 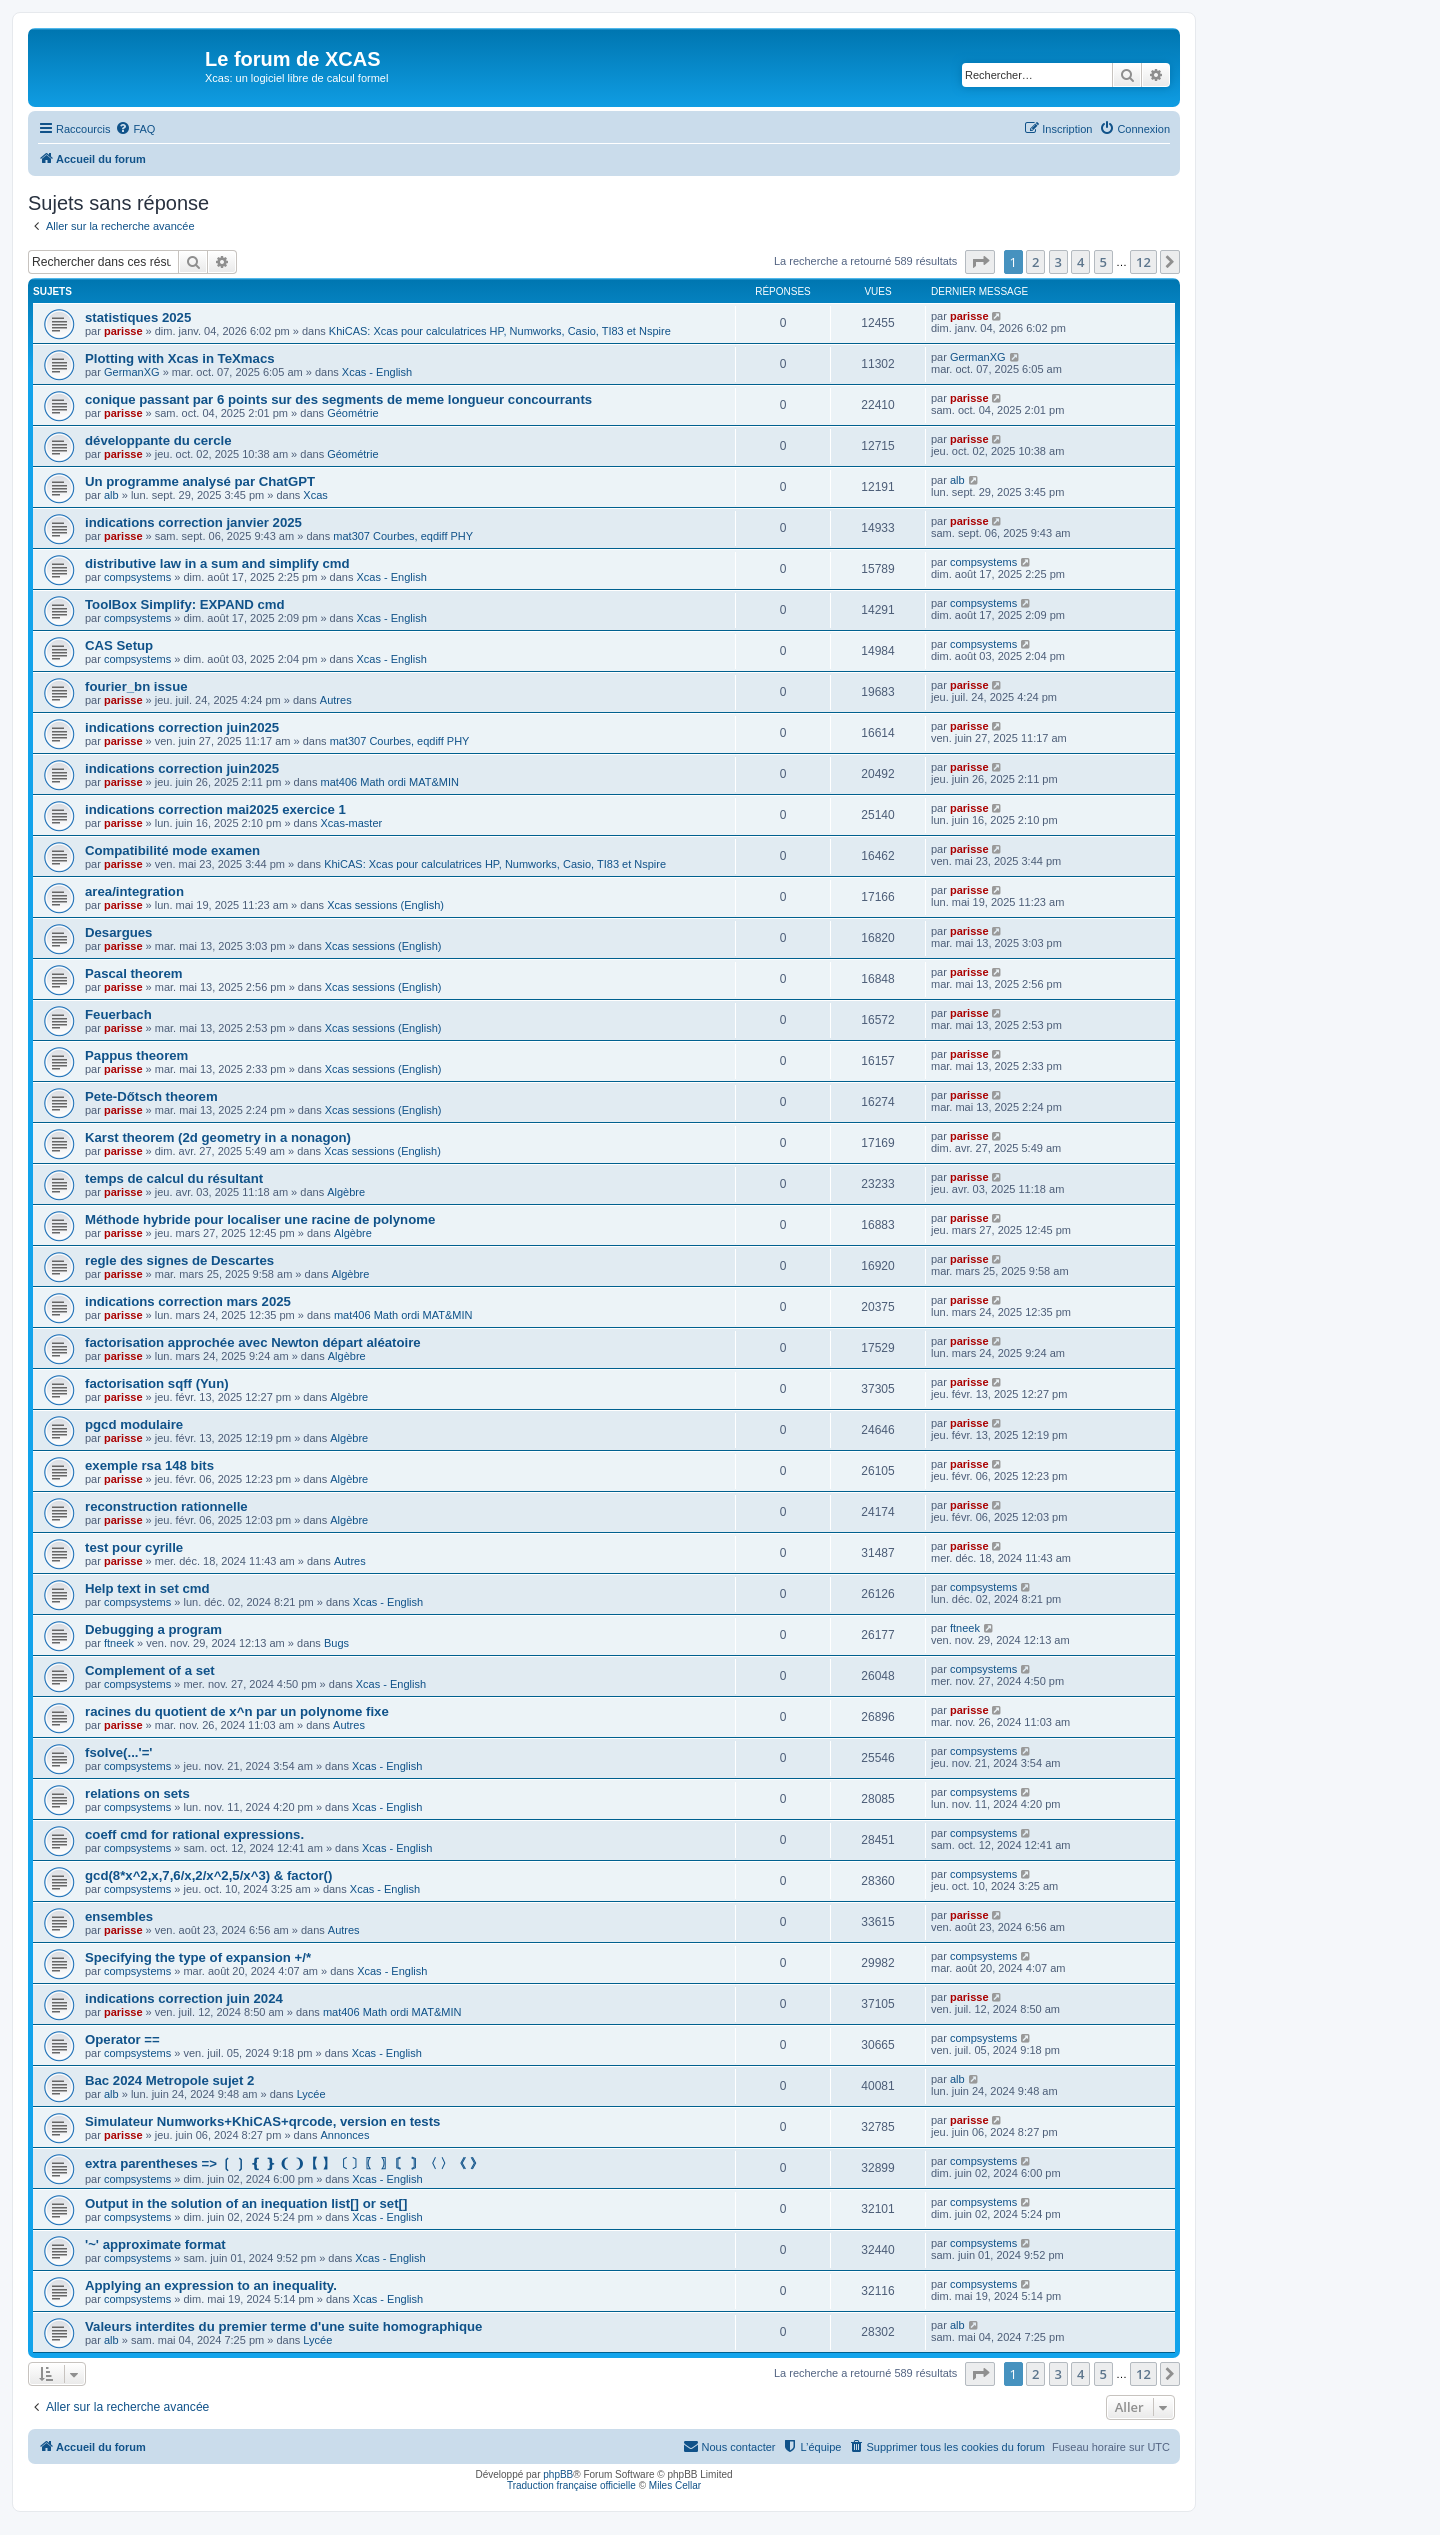 I want to click on relations on sets, so click(x=137, y=1793).